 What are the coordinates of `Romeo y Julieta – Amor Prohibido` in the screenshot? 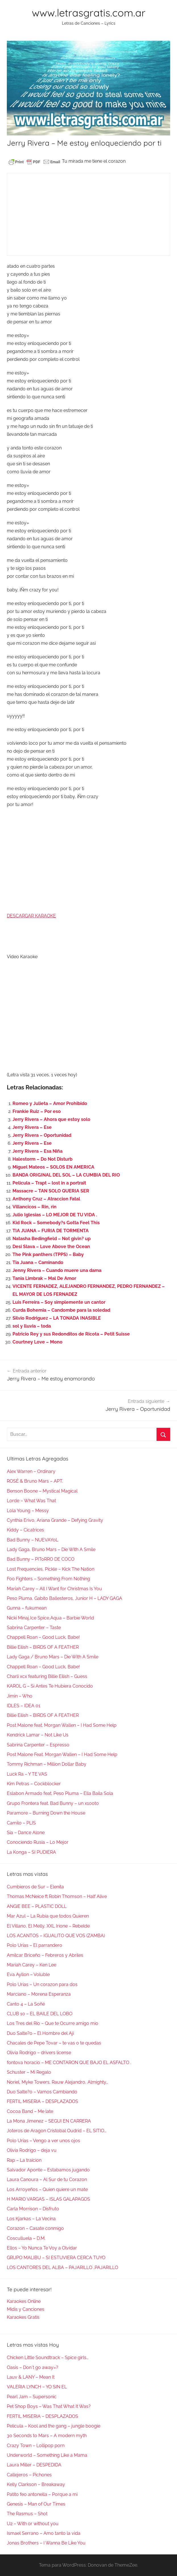 It's located at (50, 1103).